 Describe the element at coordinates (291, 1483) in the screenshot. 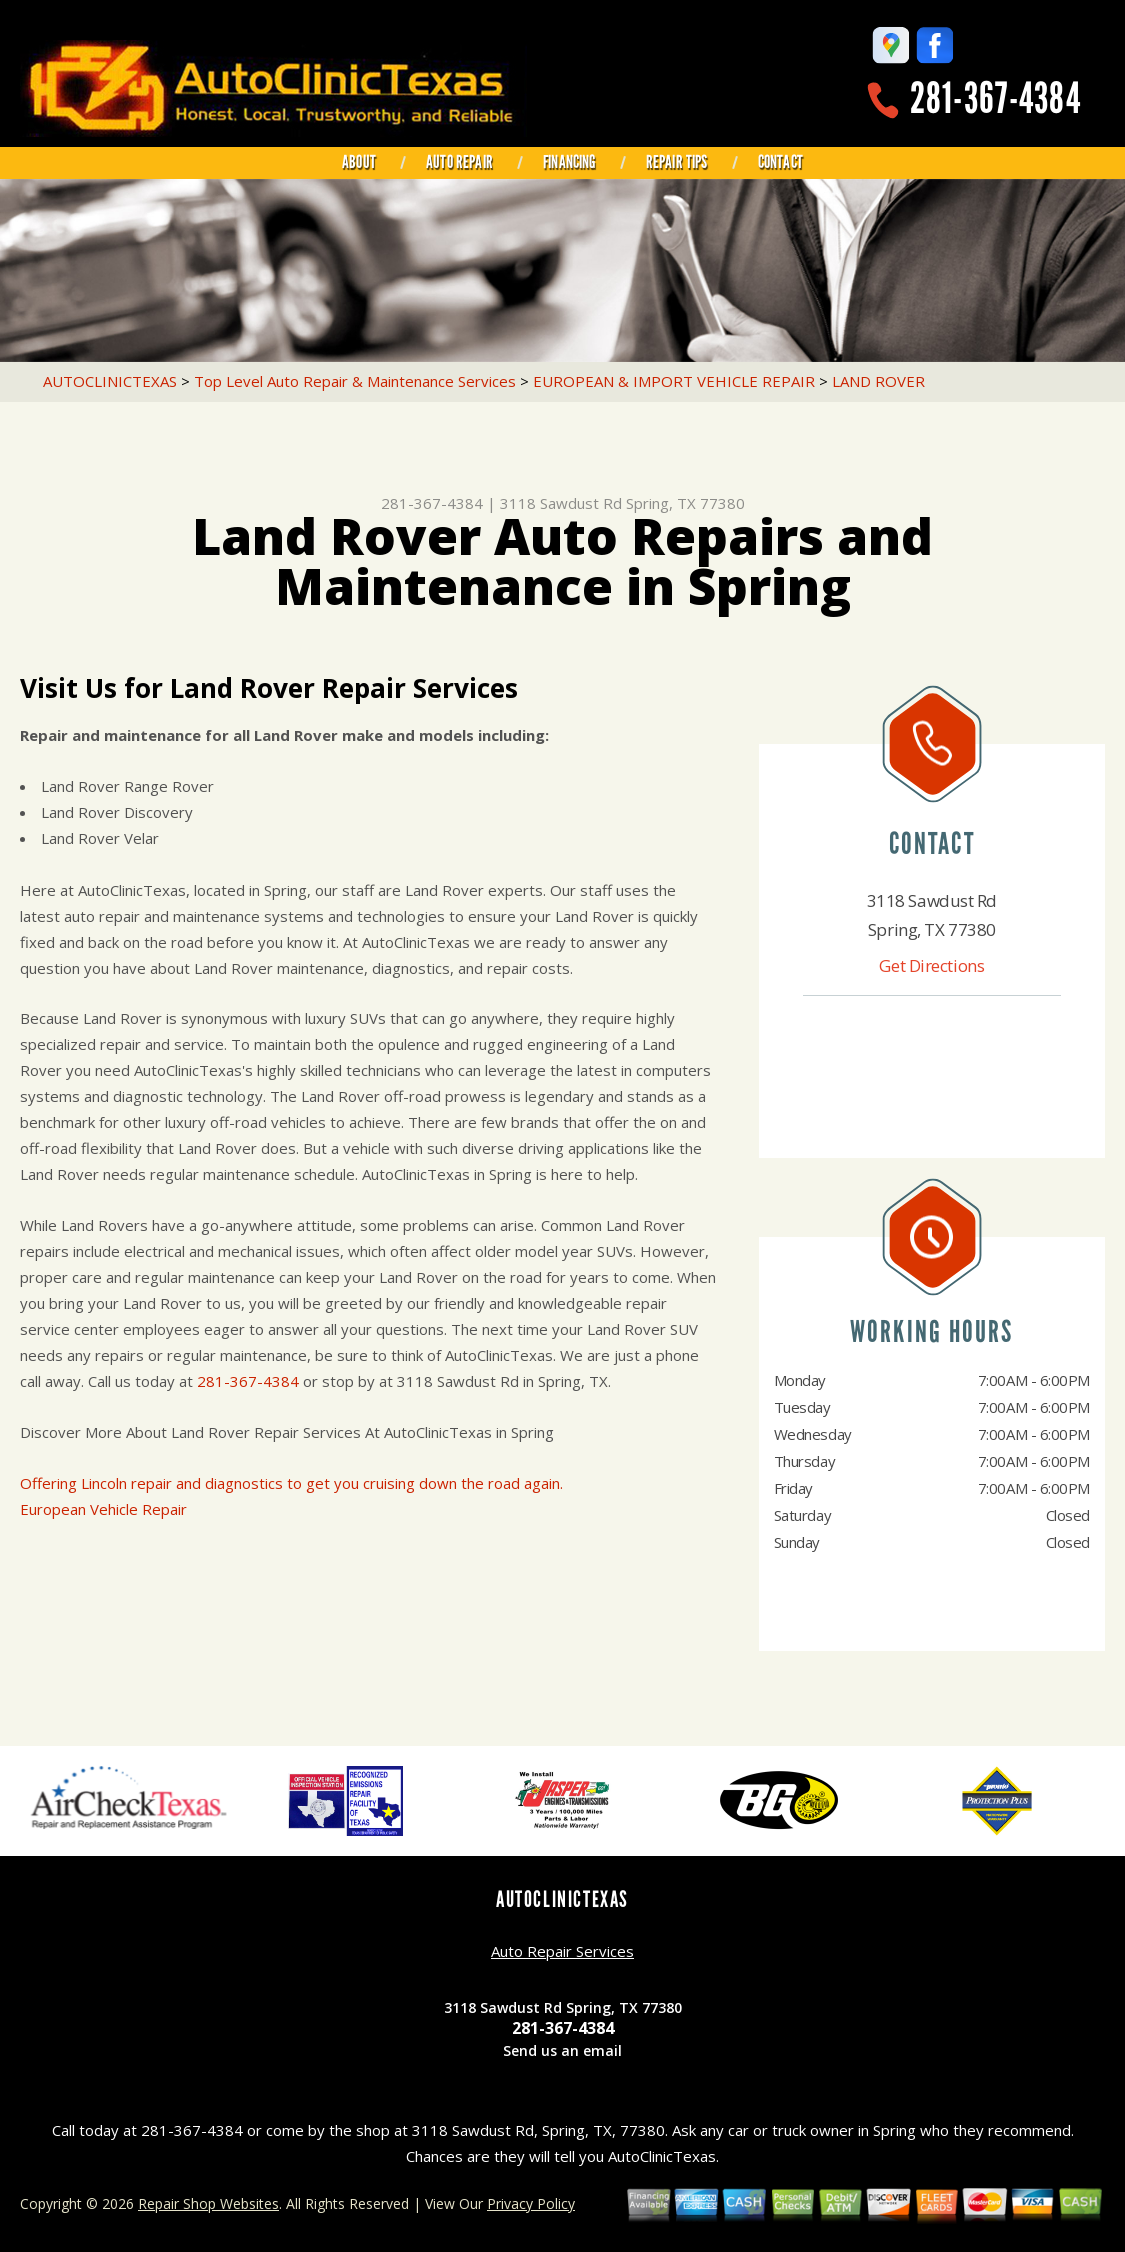

I see `Offering Lincoln repair and diagnostics to get you cruising down the road again.` at that location.